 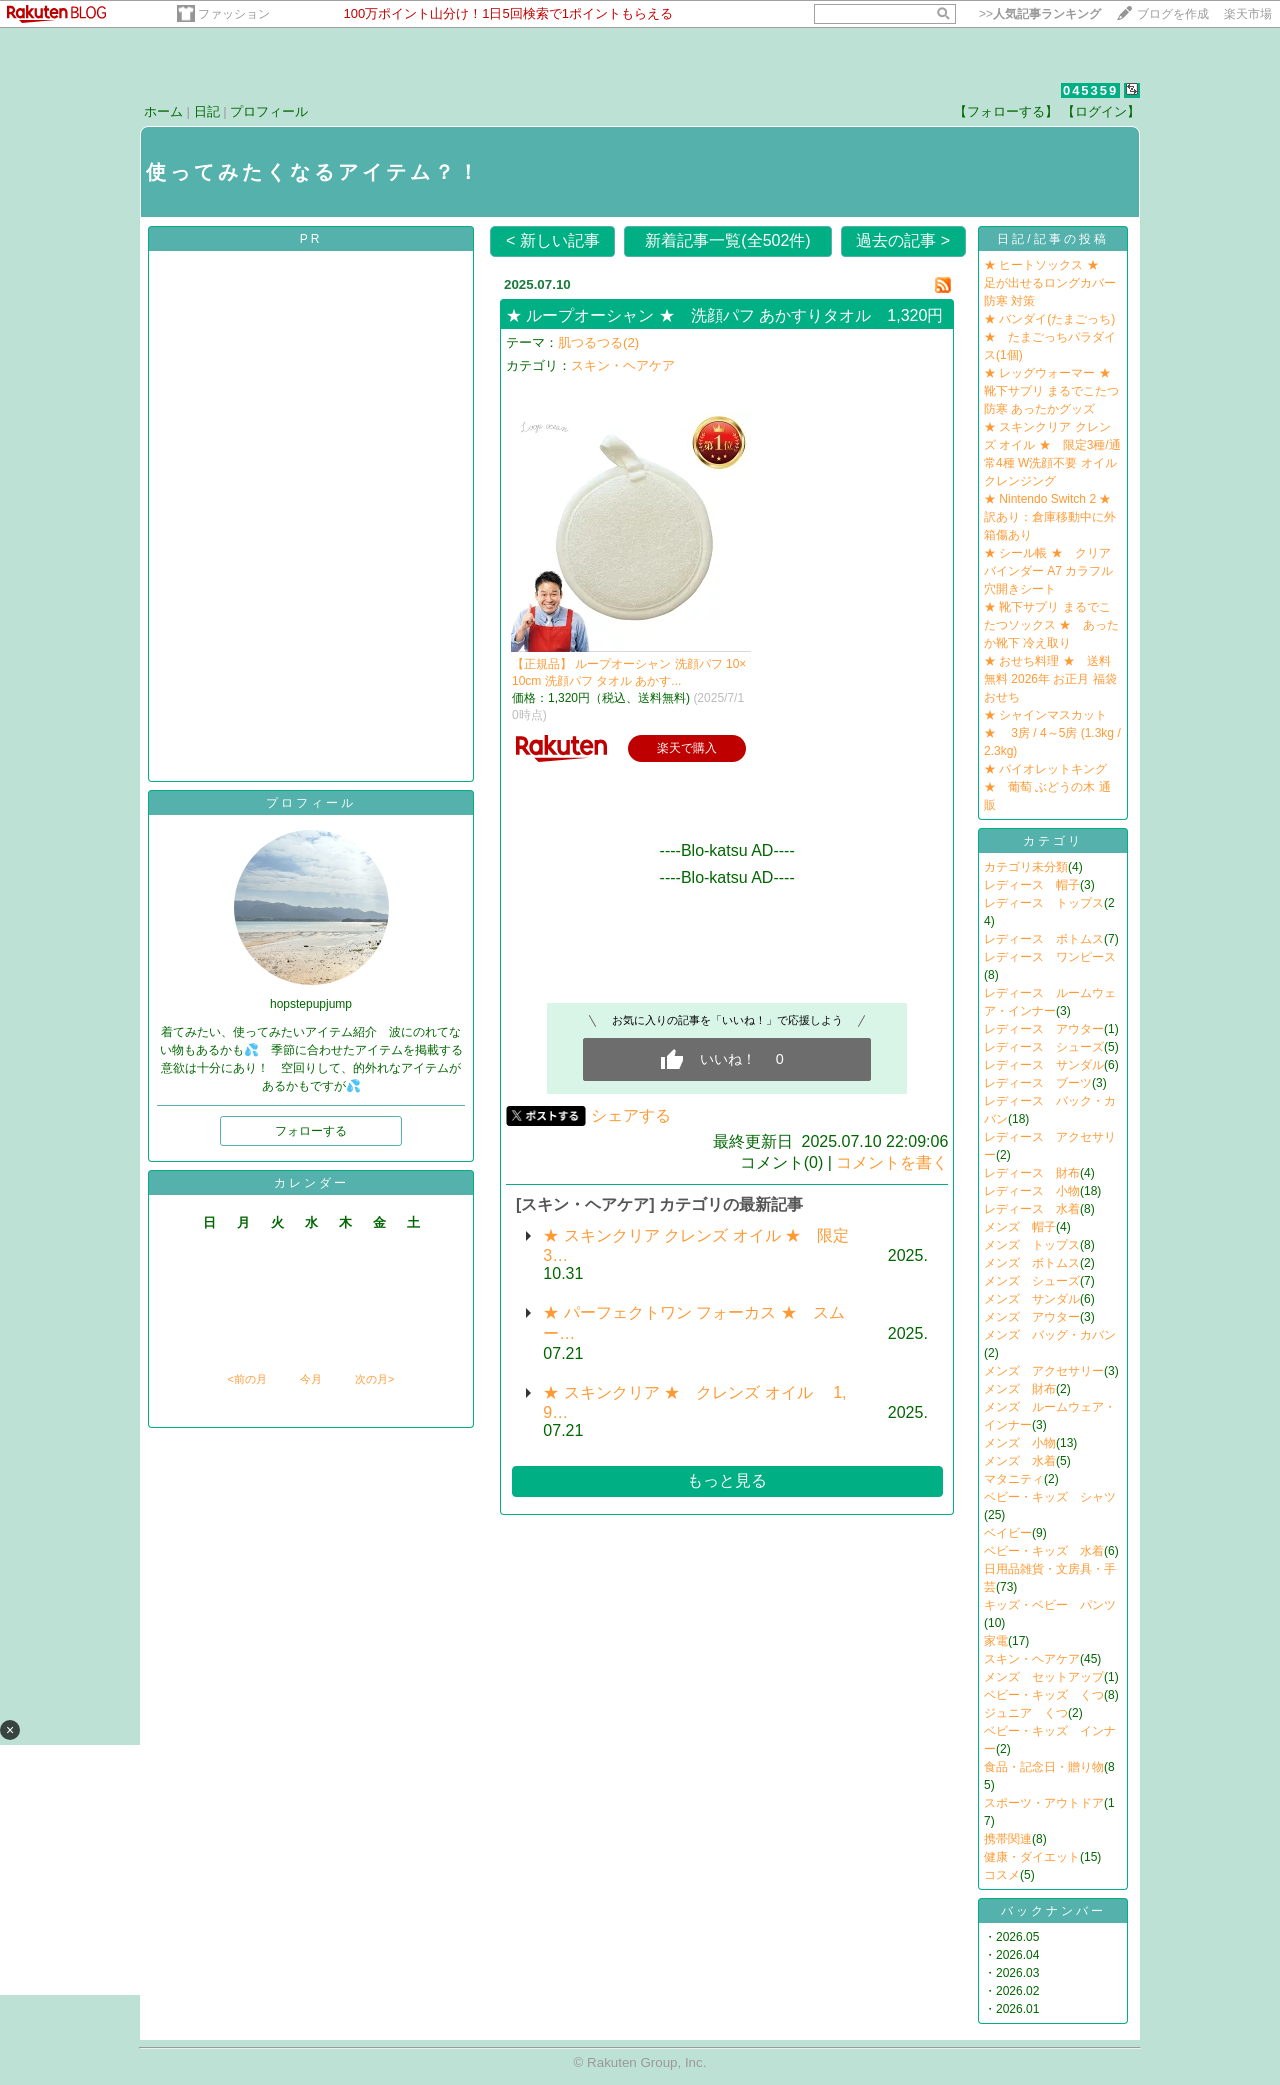 What do you see at coordinates (1038, 1083) in the screenshot?
I see `レディース ブーツ` at bounding box center [1038, 1083].